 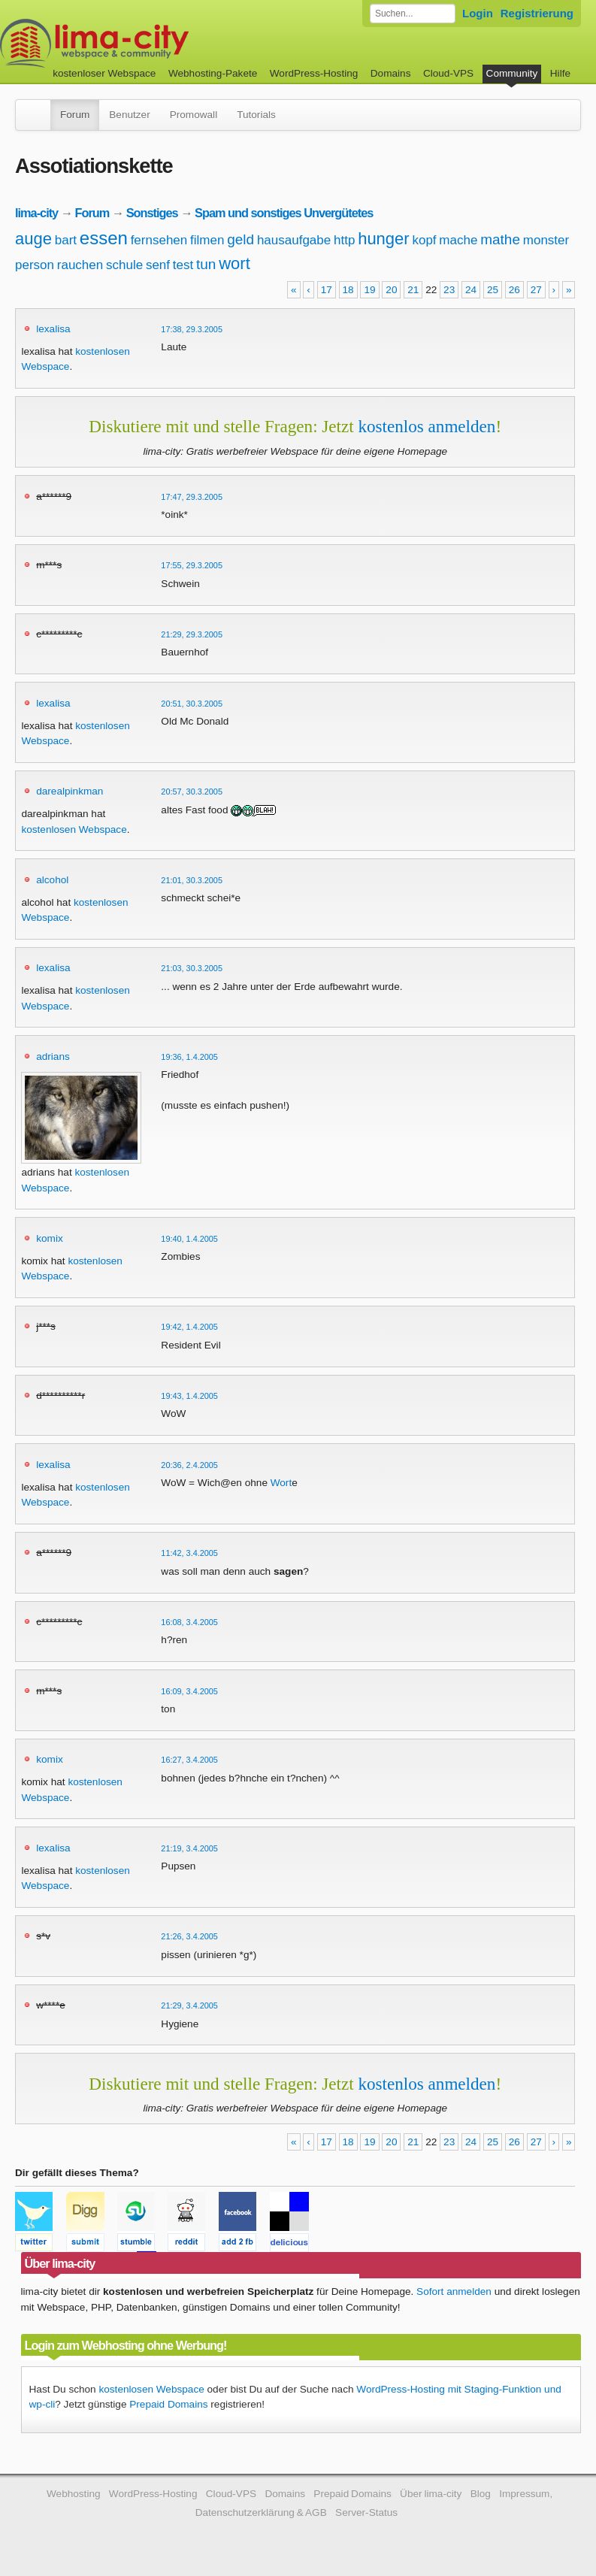 What do you see at coordinates (74, 2493) in the screenshot?
I see `Webhosting` at bounding box center [74, 2493].